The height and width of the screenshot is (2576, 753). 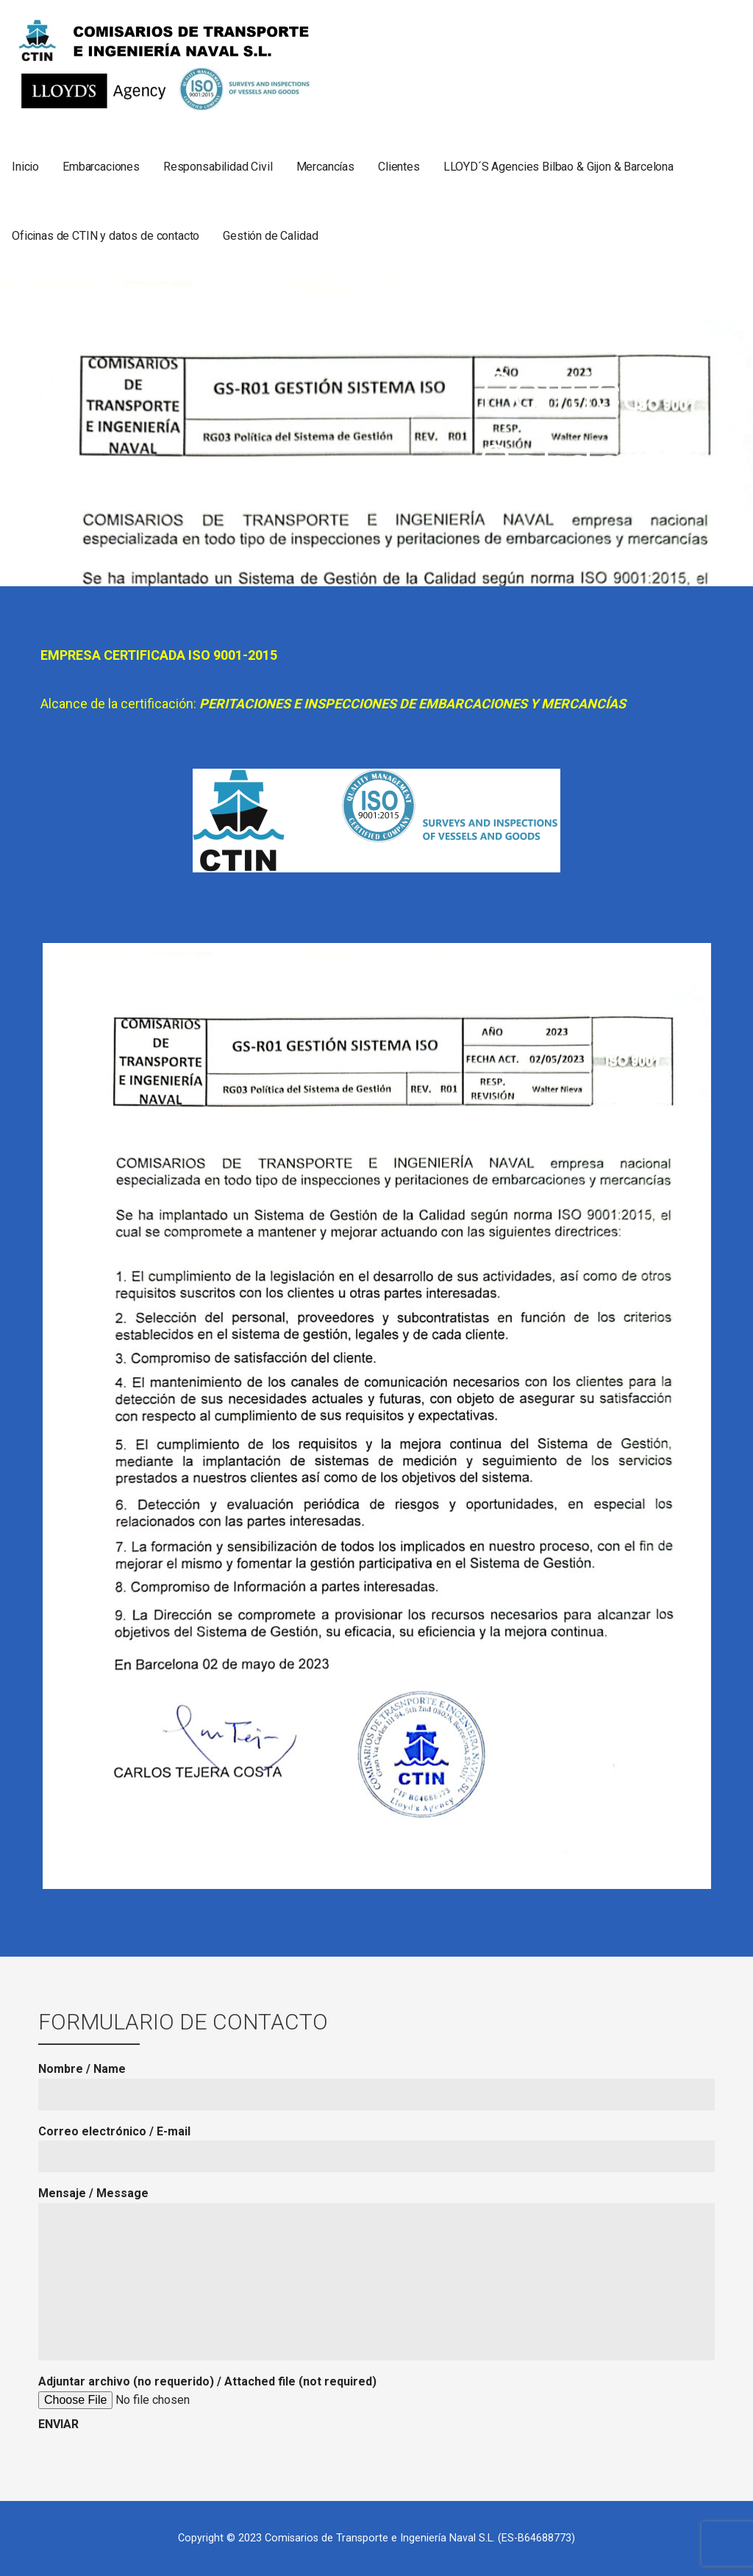 I want to click on Adjuntar archivo (no requerido) / Attached file (not required), so click(x=207, y=2402).